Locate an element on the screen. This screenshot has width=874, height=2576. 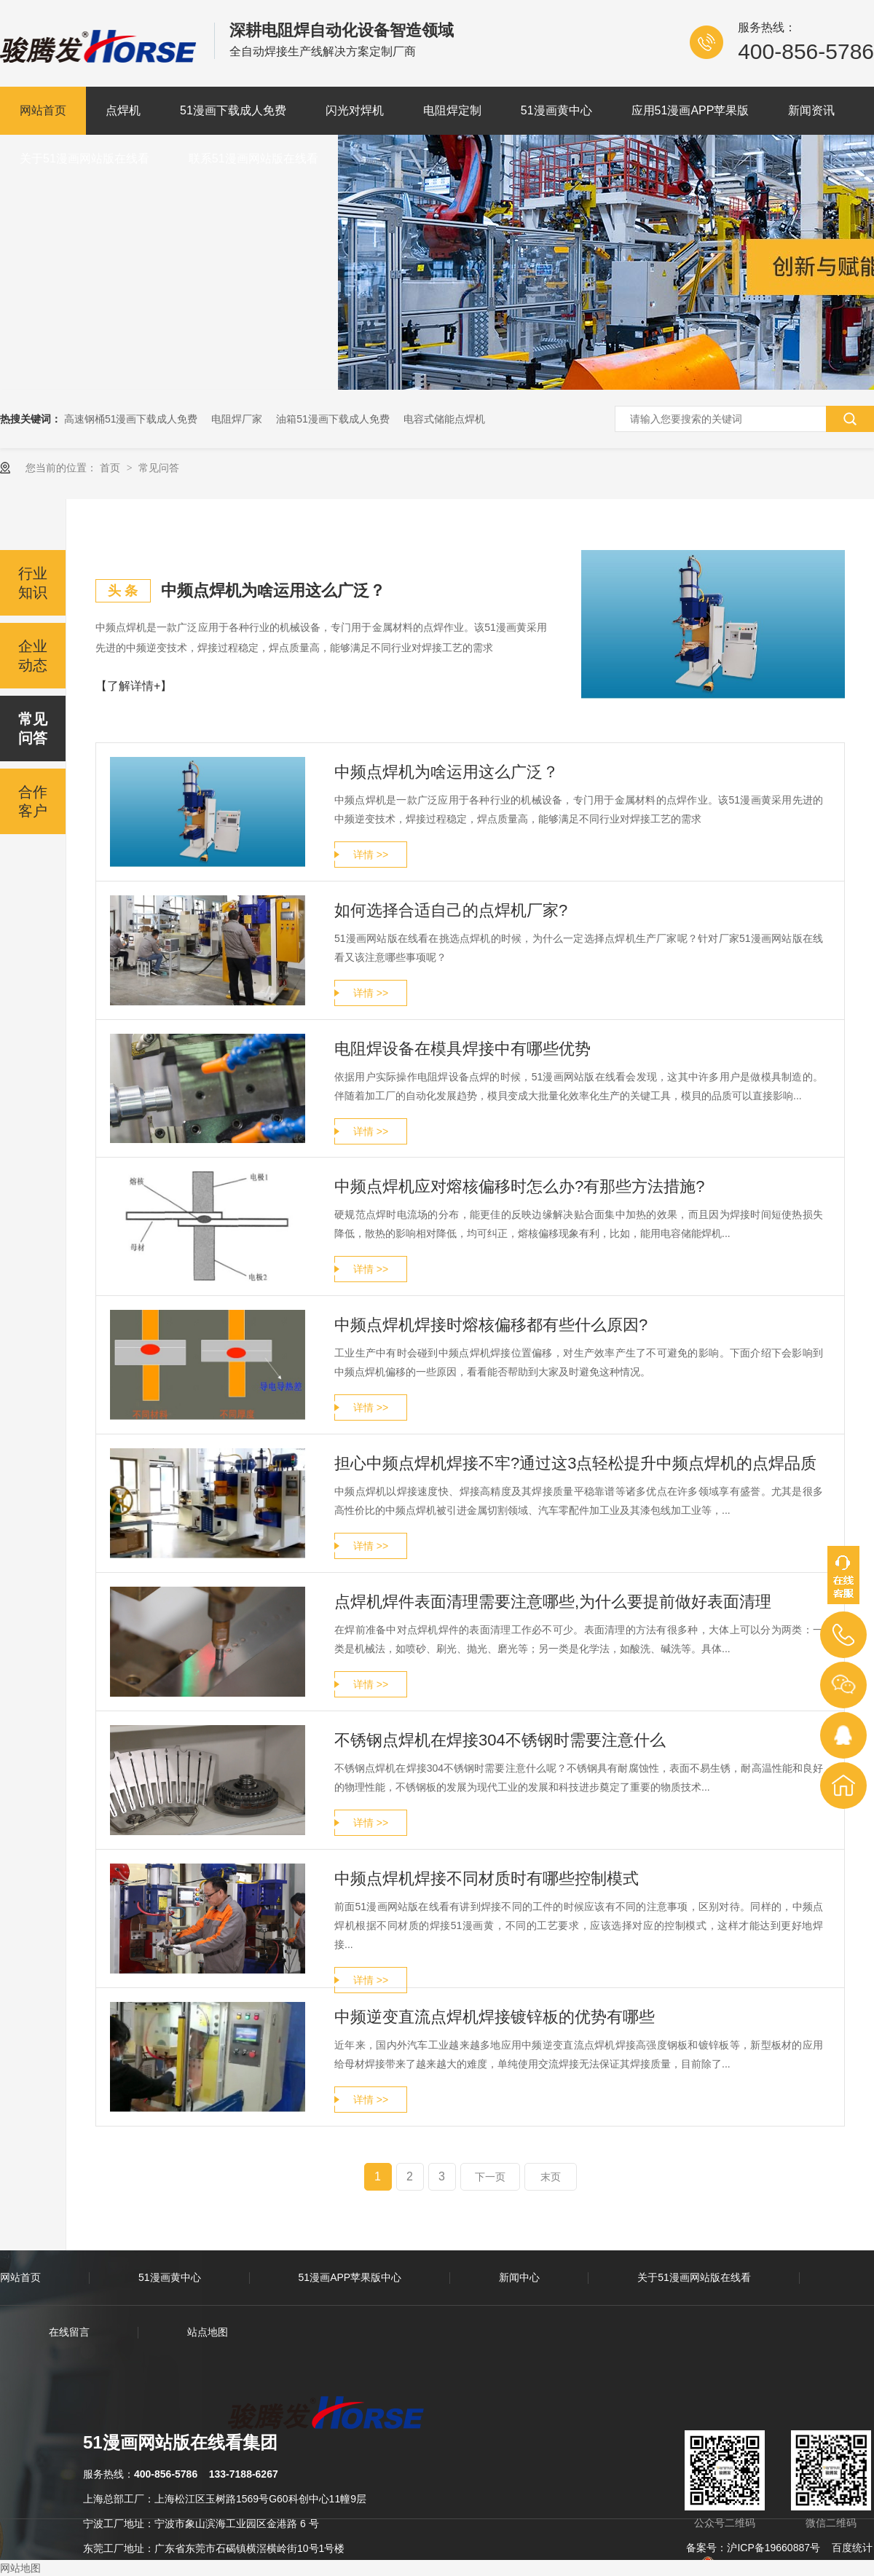
新闻中心 is located at coordinates (519, 2277).